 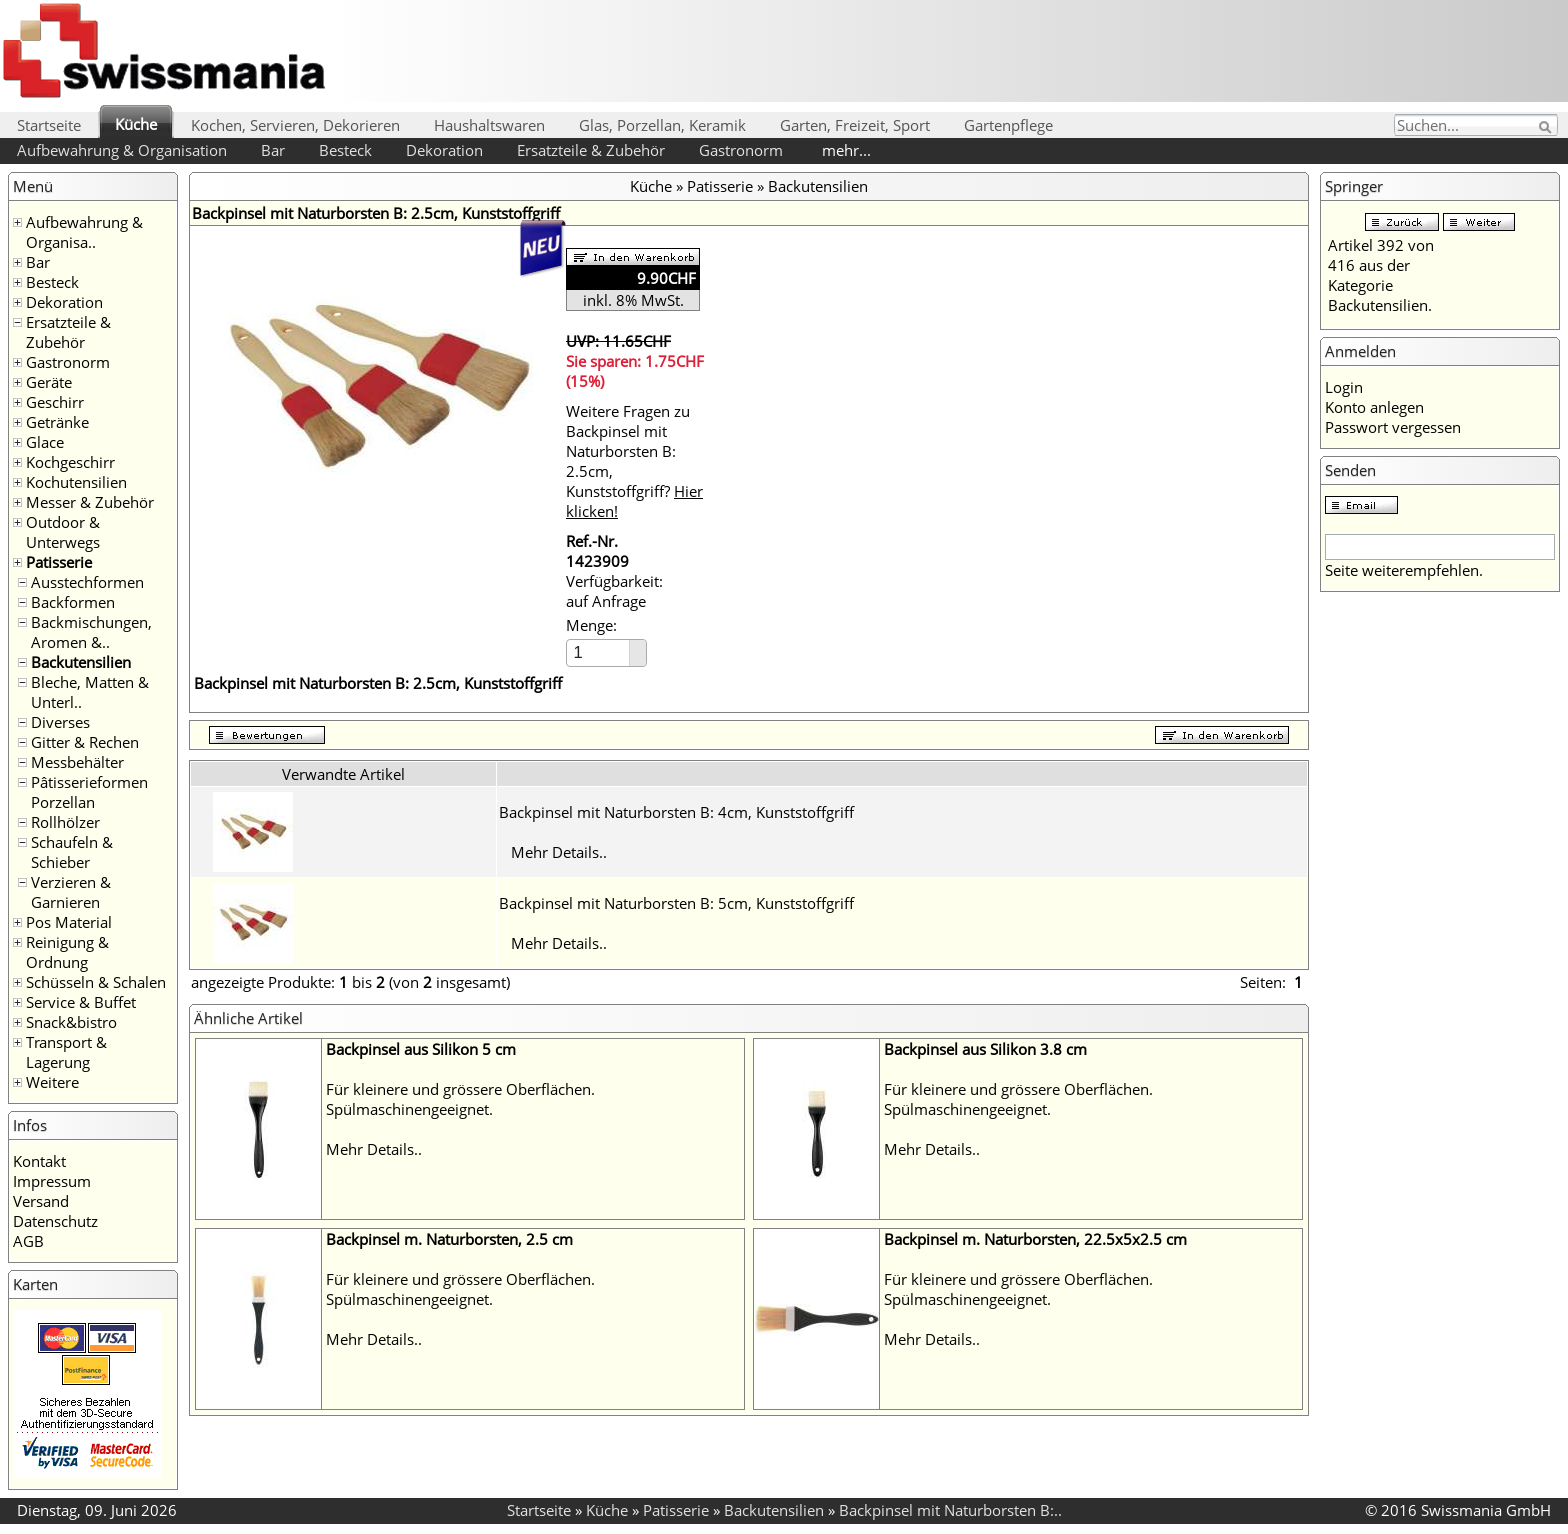 I want to click on AGB, so click(x=28, y=1241).